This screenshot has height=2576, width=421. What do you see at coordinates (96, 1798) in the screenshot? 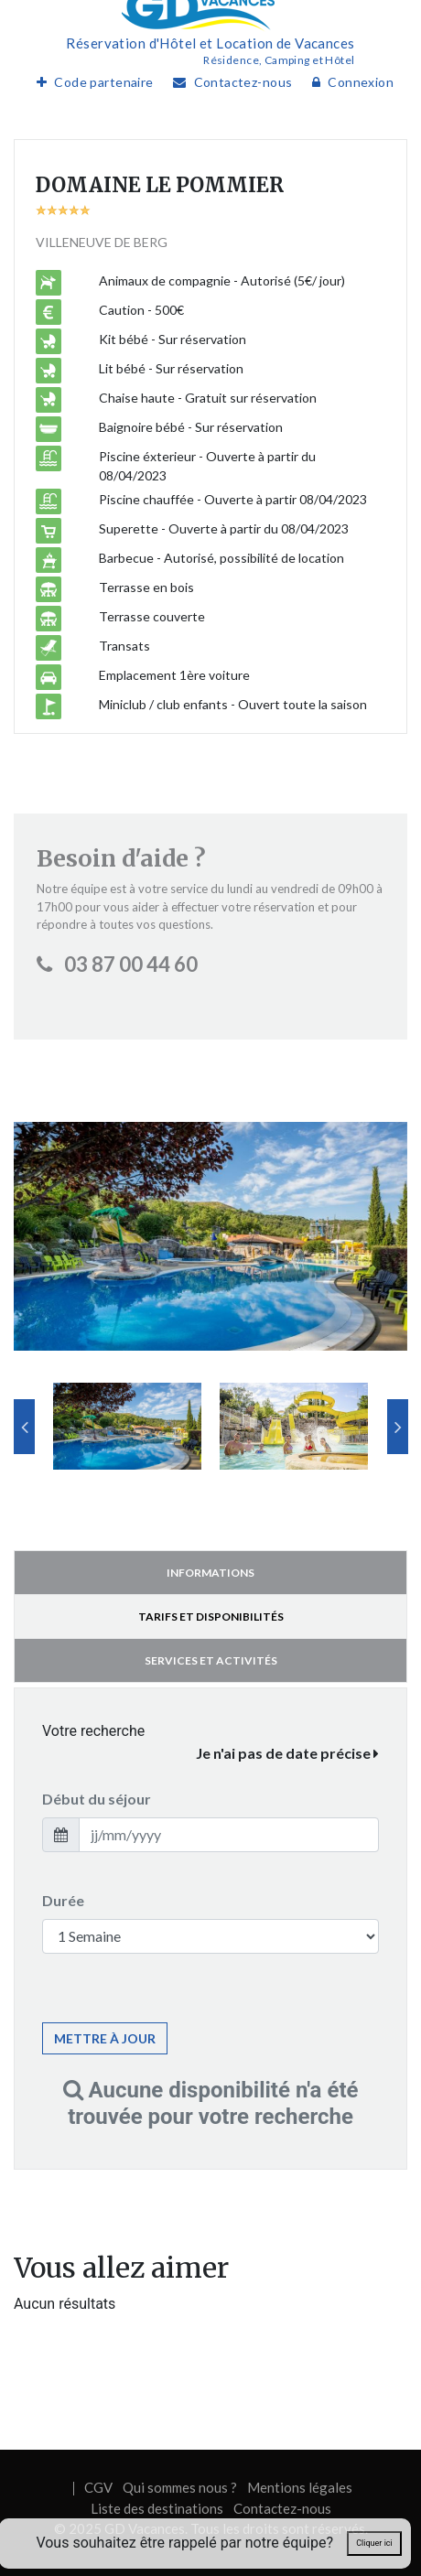
I see `Début du séjour` at bounding box center [96, 1798].